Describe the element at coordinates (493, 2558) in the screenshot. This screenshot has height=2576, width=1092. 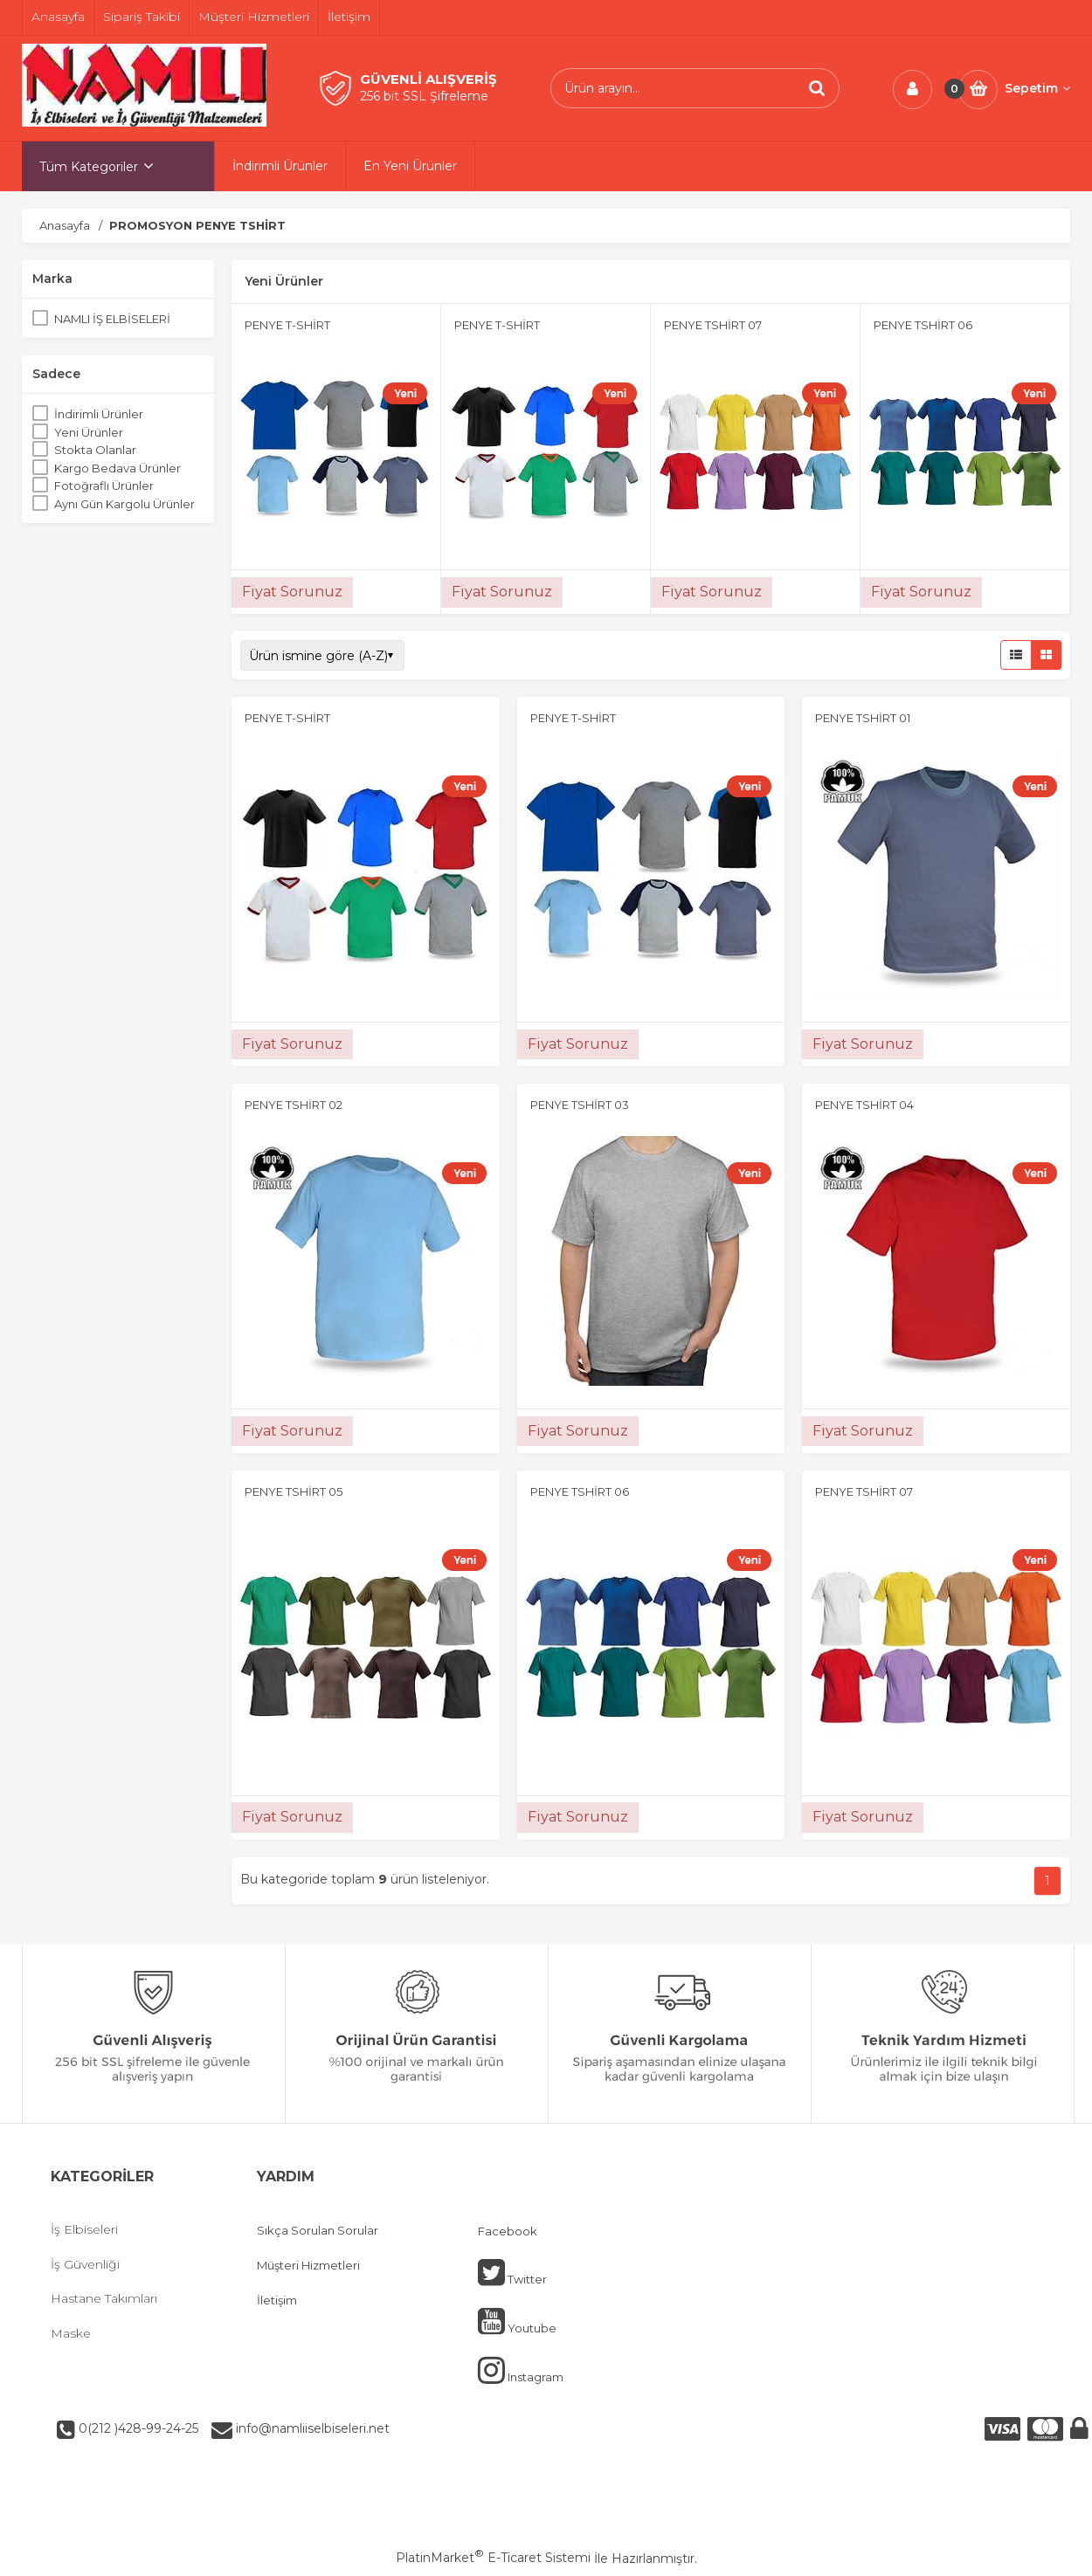
I see `PlatinMarket E-Ticaret Sistemi` at that location.